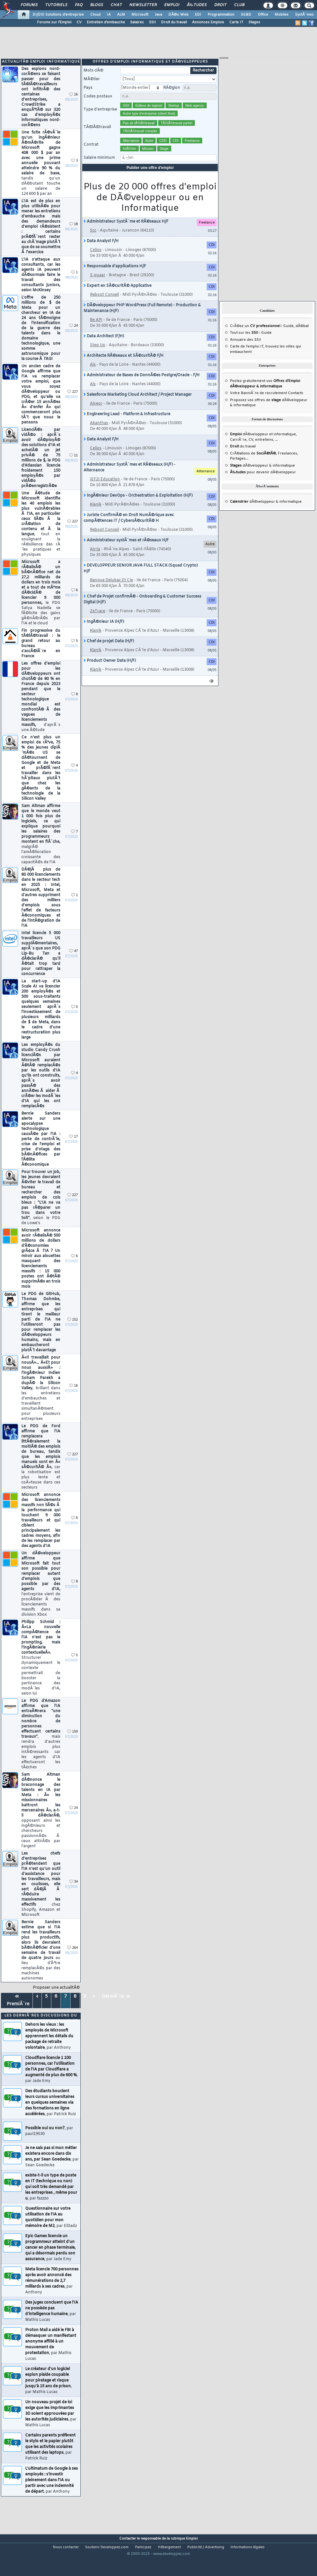 Image resolution: width=317 pixels, height=2576 pixels. Describe the element at coordinates (295, 405) in the screenshot. I see `Contacts` at that location.